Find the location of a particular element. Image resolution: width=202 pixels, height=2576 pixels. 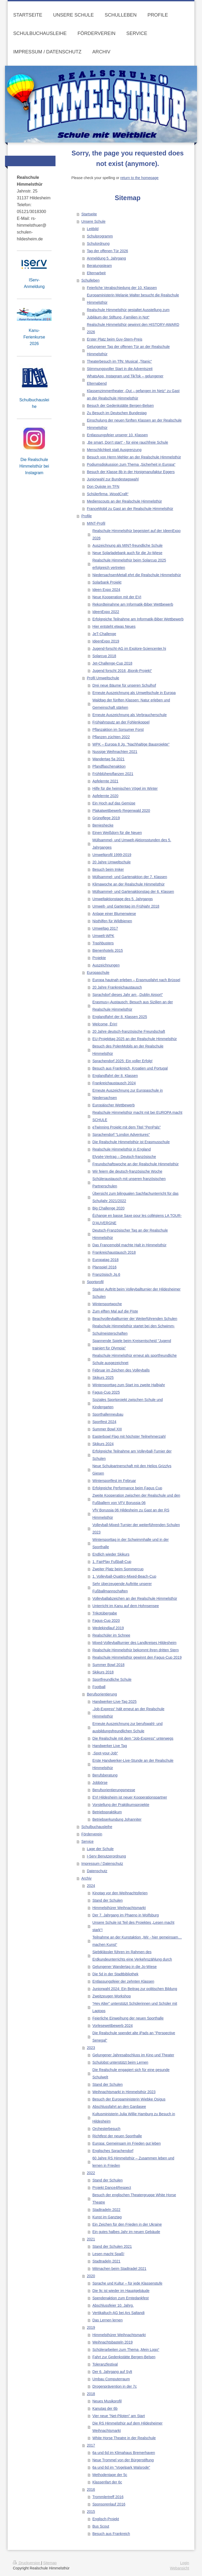

Wir feiern die deutsch-französische Woche is located at coordinates (127, 1171).